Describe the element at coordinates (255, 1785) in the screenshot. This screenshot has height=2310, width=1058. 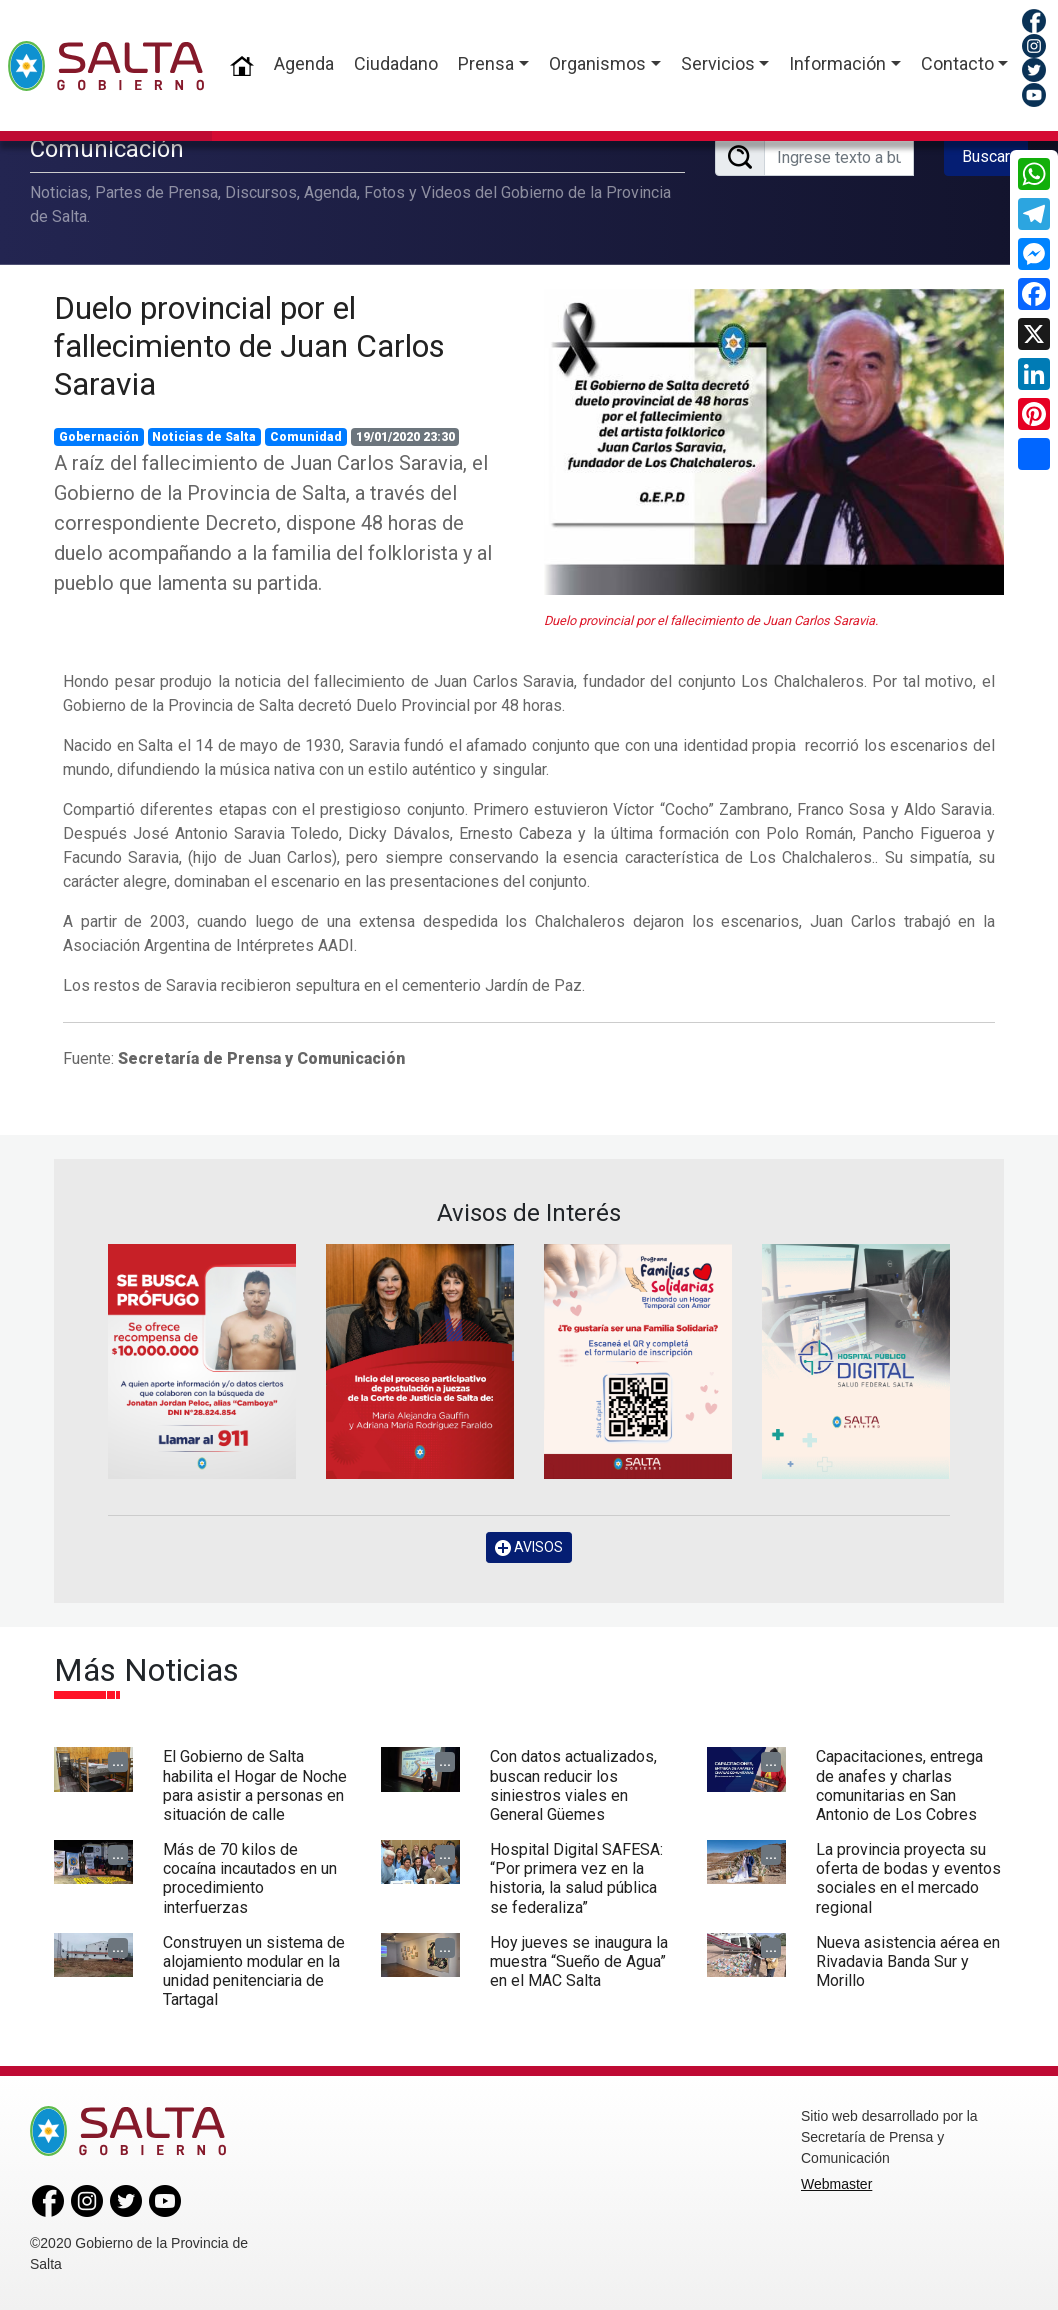
I see `El Gobierno de Salta habilita el Hogar de Noche para asistir a personas en situación de calle` at that location.